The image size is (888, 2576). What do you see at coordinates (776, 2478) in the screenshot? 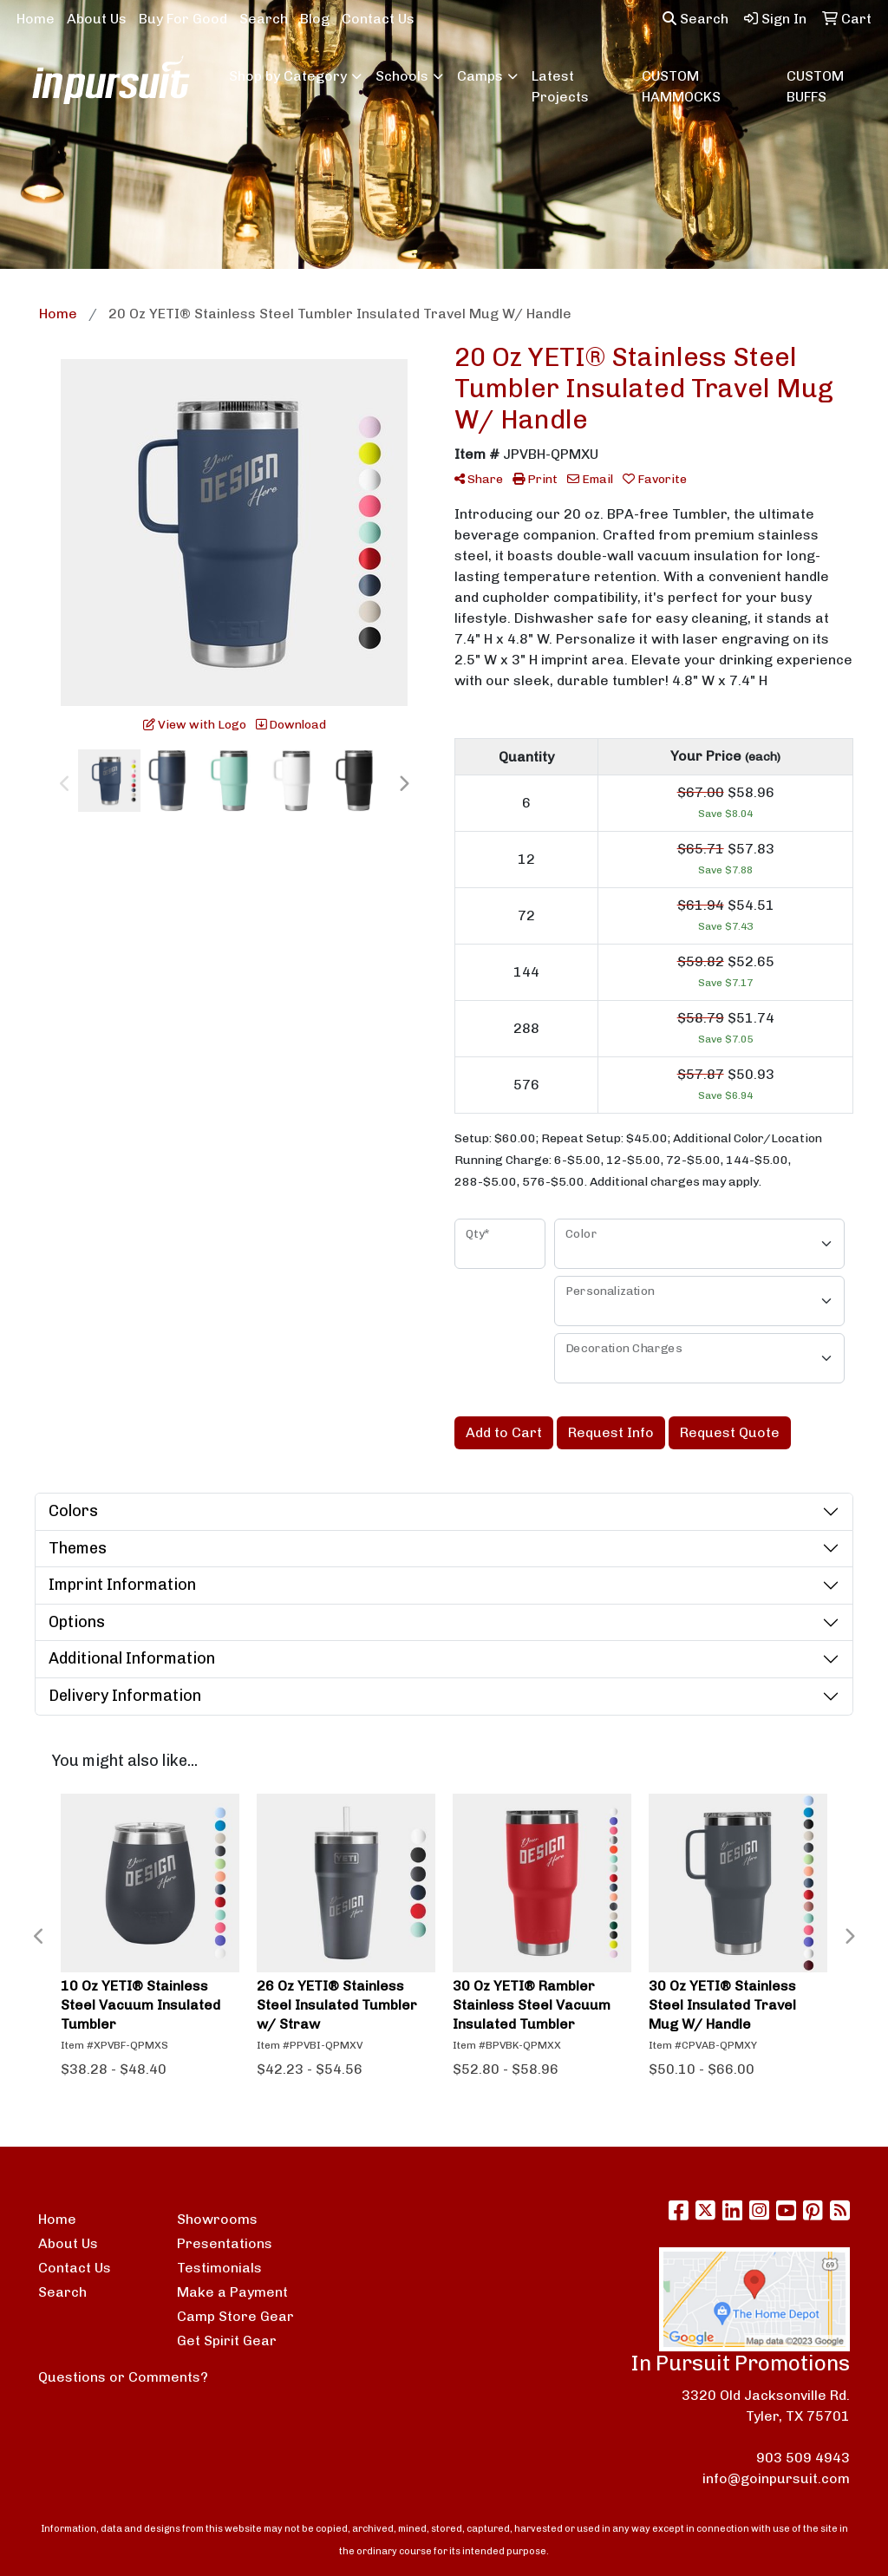
I see `info@goinpursuit.com` at bounding box center [776, 2478].